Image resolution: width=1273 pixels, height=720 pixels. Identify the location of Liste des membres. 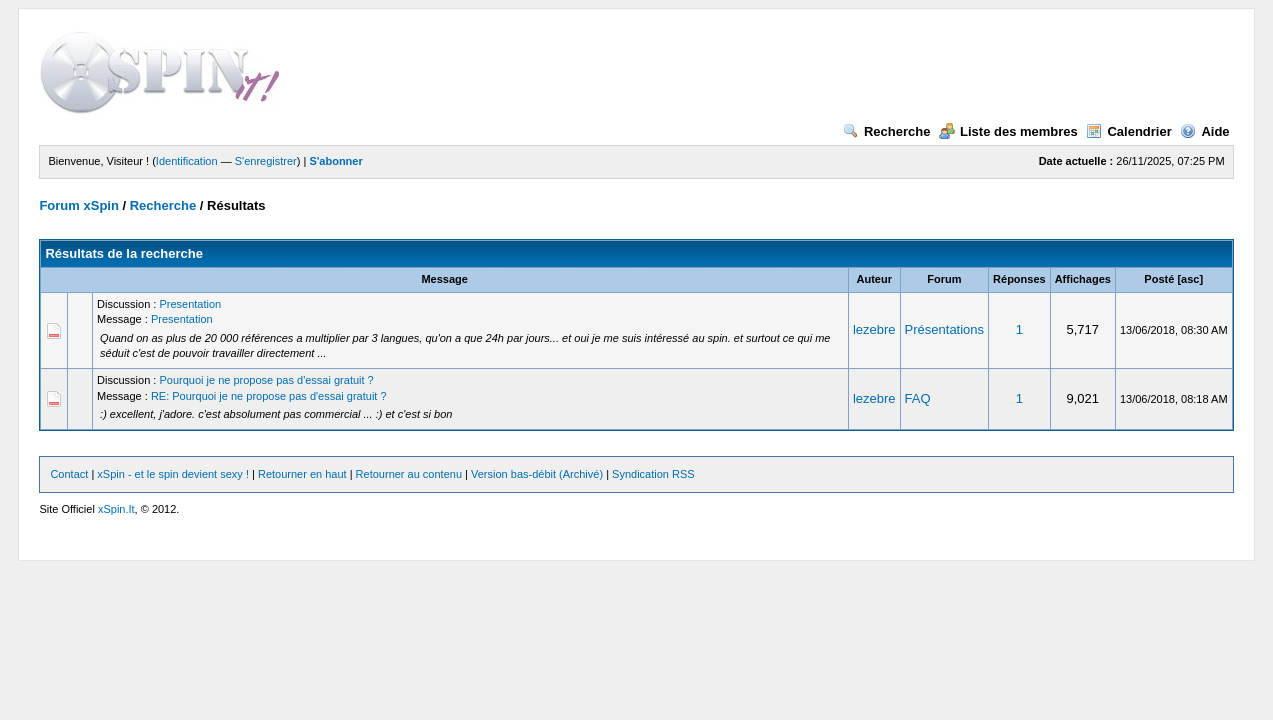
(1008, 131).